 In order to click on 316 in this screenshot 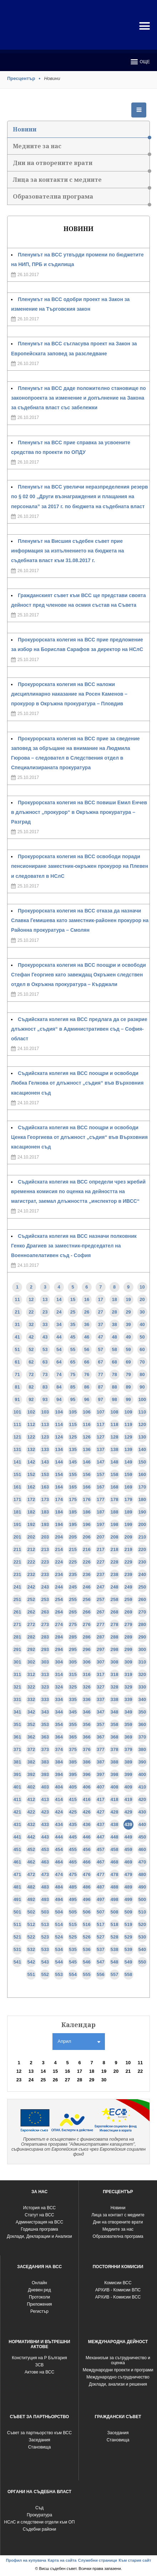, I will do `click(87, 1674)`.